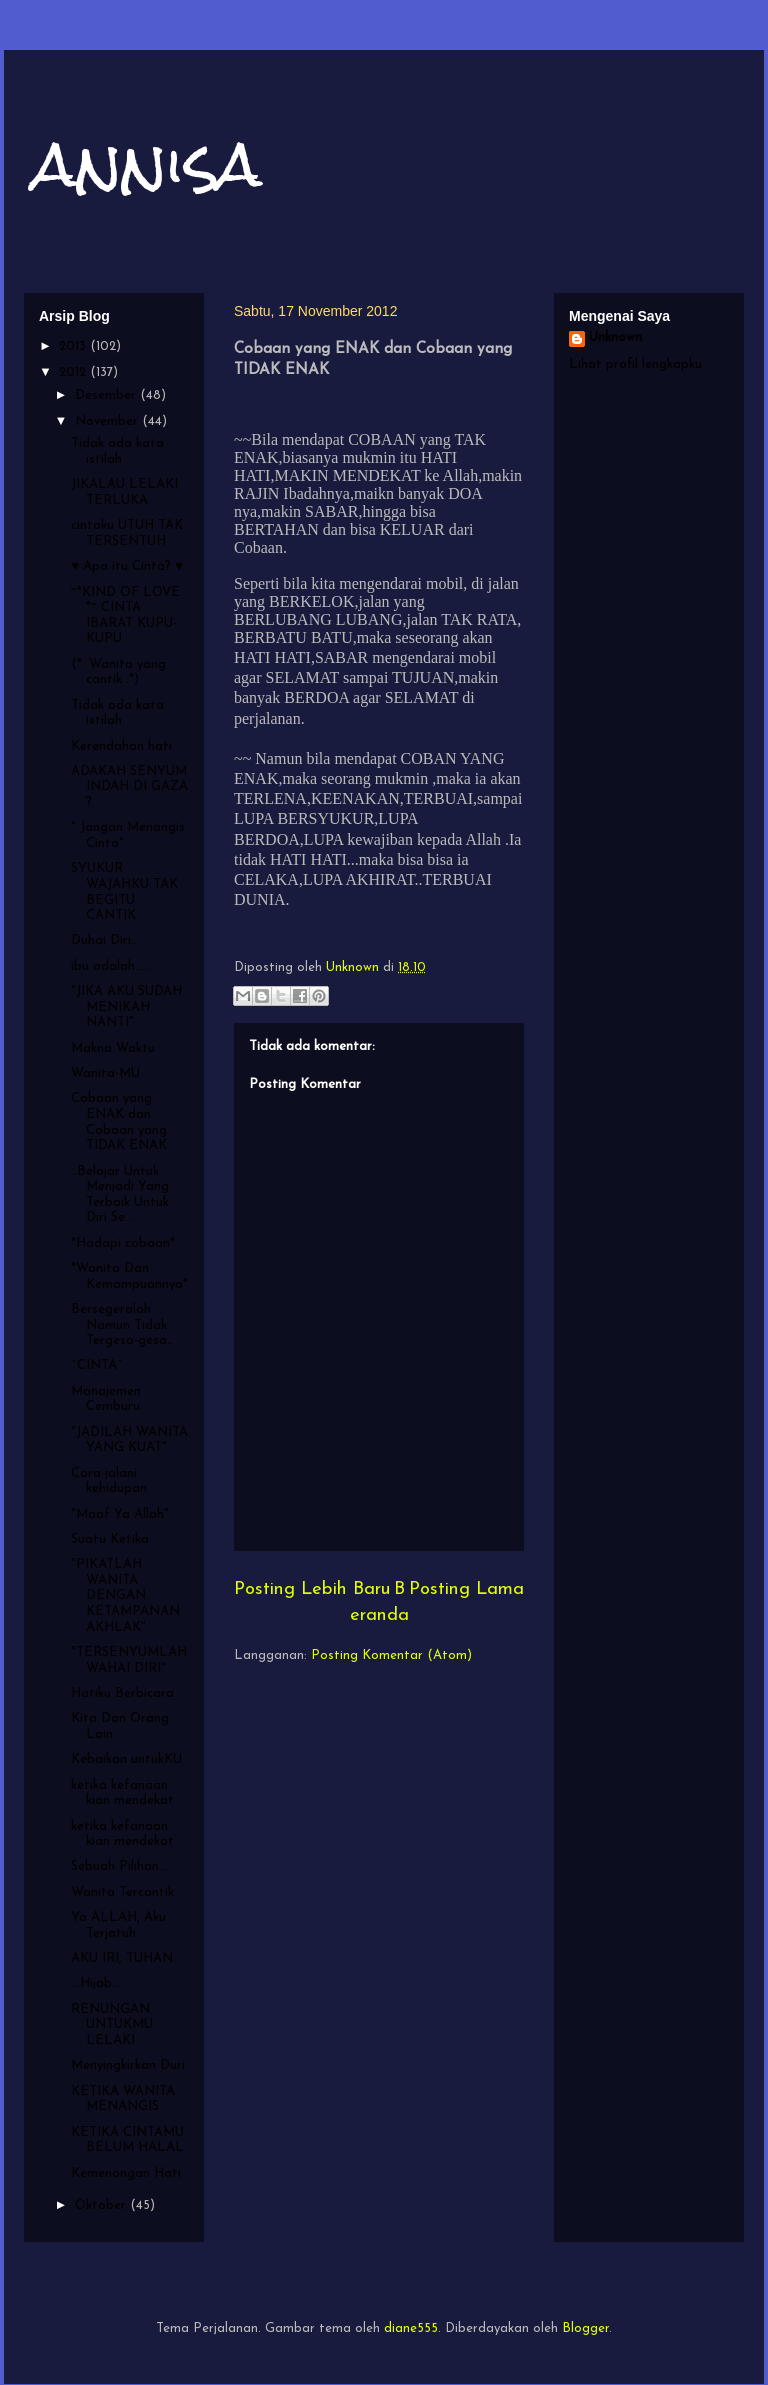 The width and height of the screenshot is (768, 2385). Describe the element at coordinates (126, 1759) in the screenshot. I see `Kebaikan untukKU` at that location.